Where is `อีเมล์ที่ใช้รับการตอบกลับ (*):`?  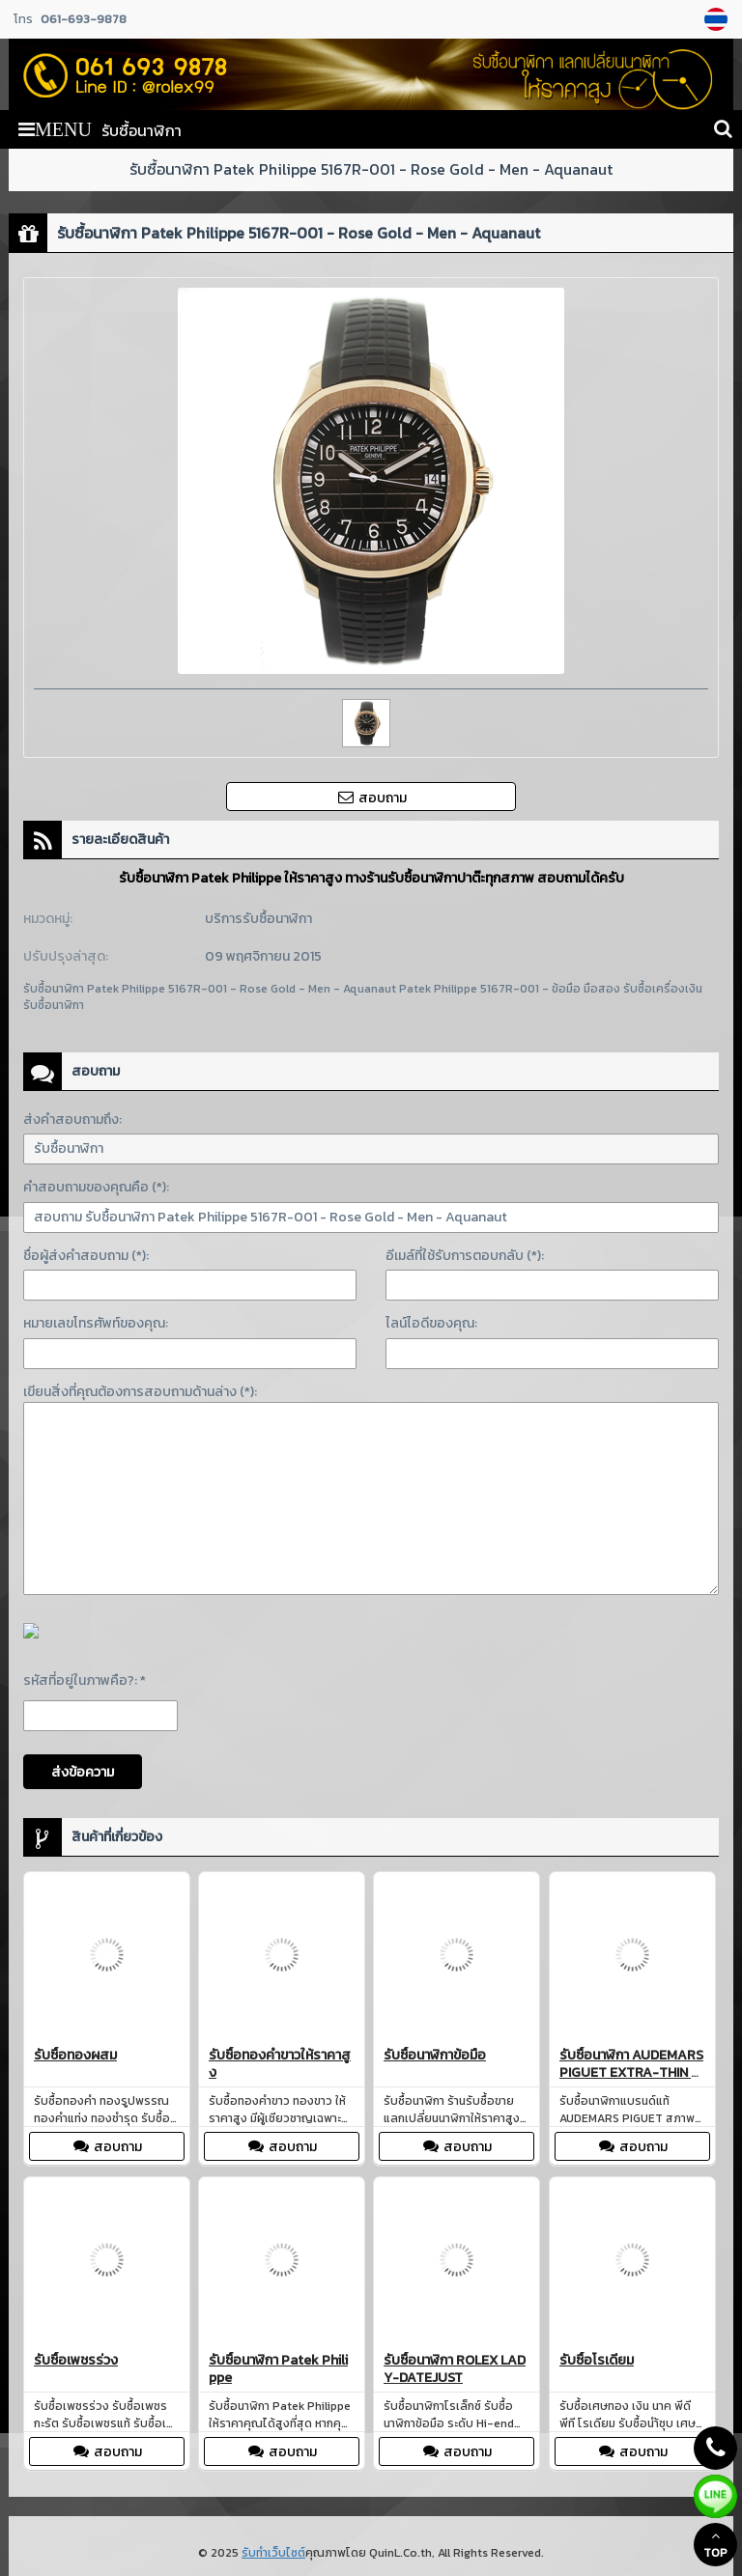 อีเมล์ที่ใช้รับการตอบกลับ (*): is located at coordinates (464, 1256).